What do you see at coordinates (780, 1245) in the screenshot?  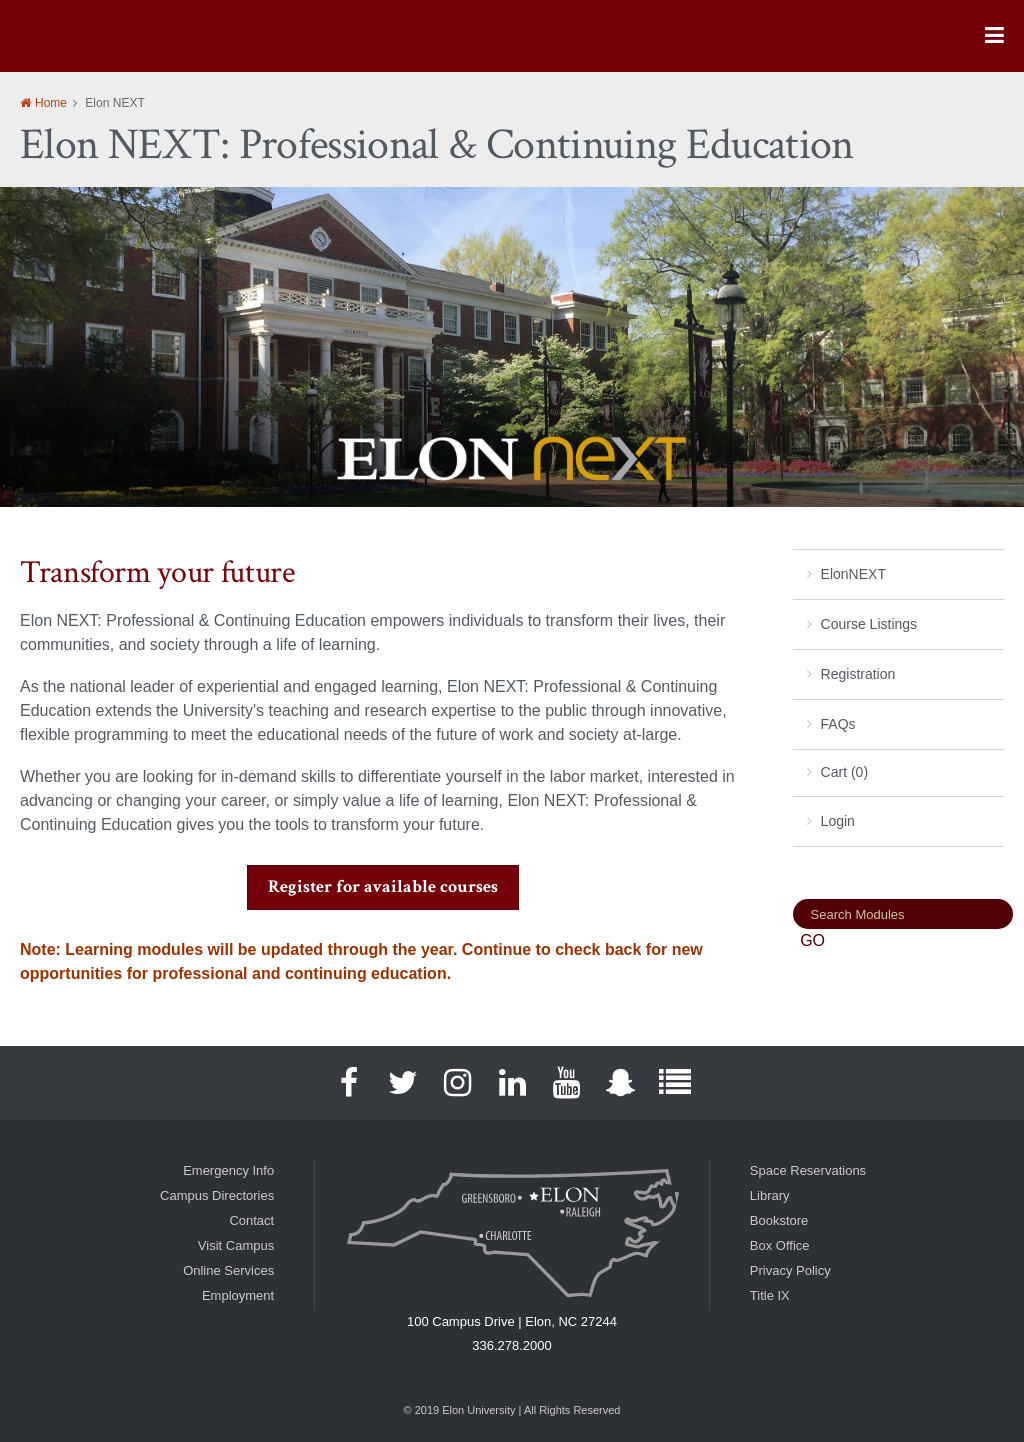 I see `Box Office` at bounding box center [780, 1245].